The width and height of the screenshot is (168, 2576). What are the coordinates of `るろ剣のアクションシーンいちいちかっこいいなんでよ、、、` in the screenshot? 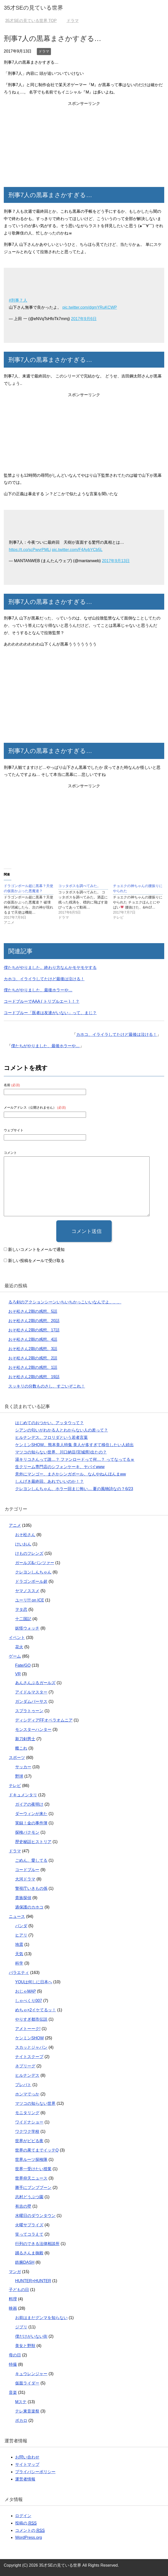 It's located at (64, 1302).